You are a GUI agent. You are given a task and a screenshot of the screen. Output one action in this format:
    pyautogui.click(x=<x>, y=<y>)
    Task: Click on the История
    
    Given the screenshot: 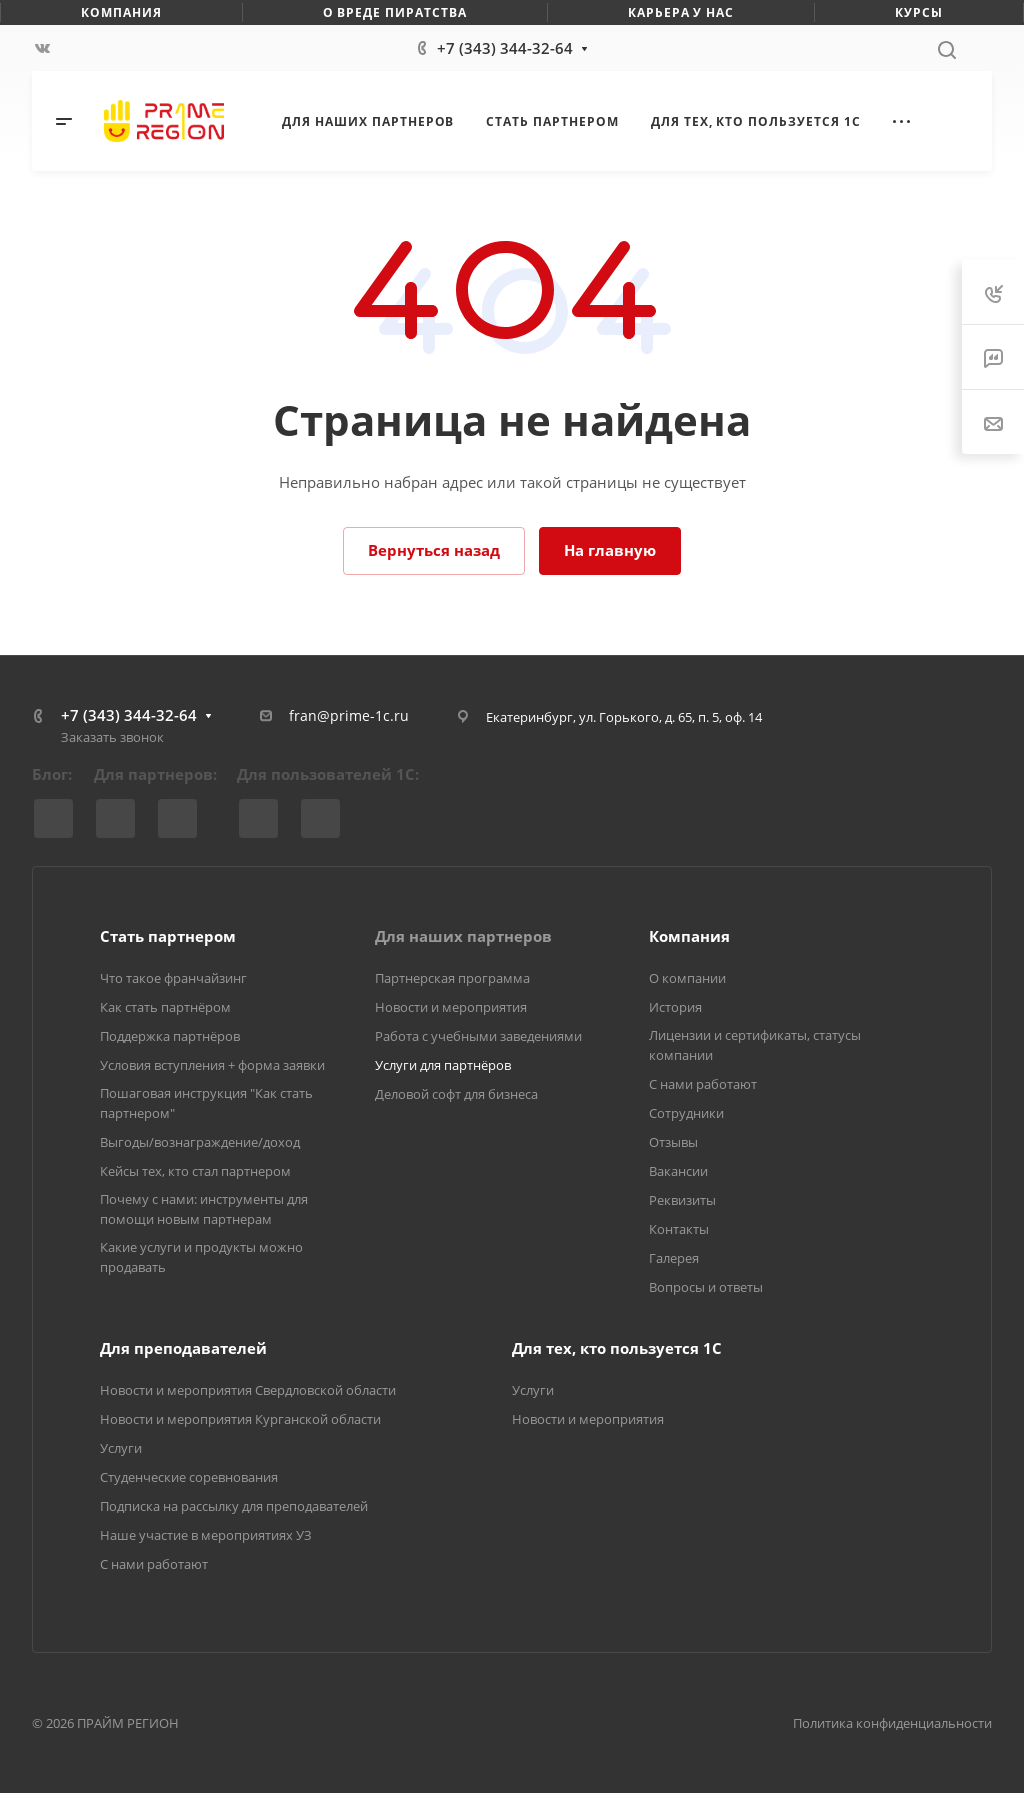 What is the action you would take?
    pyautogui.click(x=675, y=1007)
    